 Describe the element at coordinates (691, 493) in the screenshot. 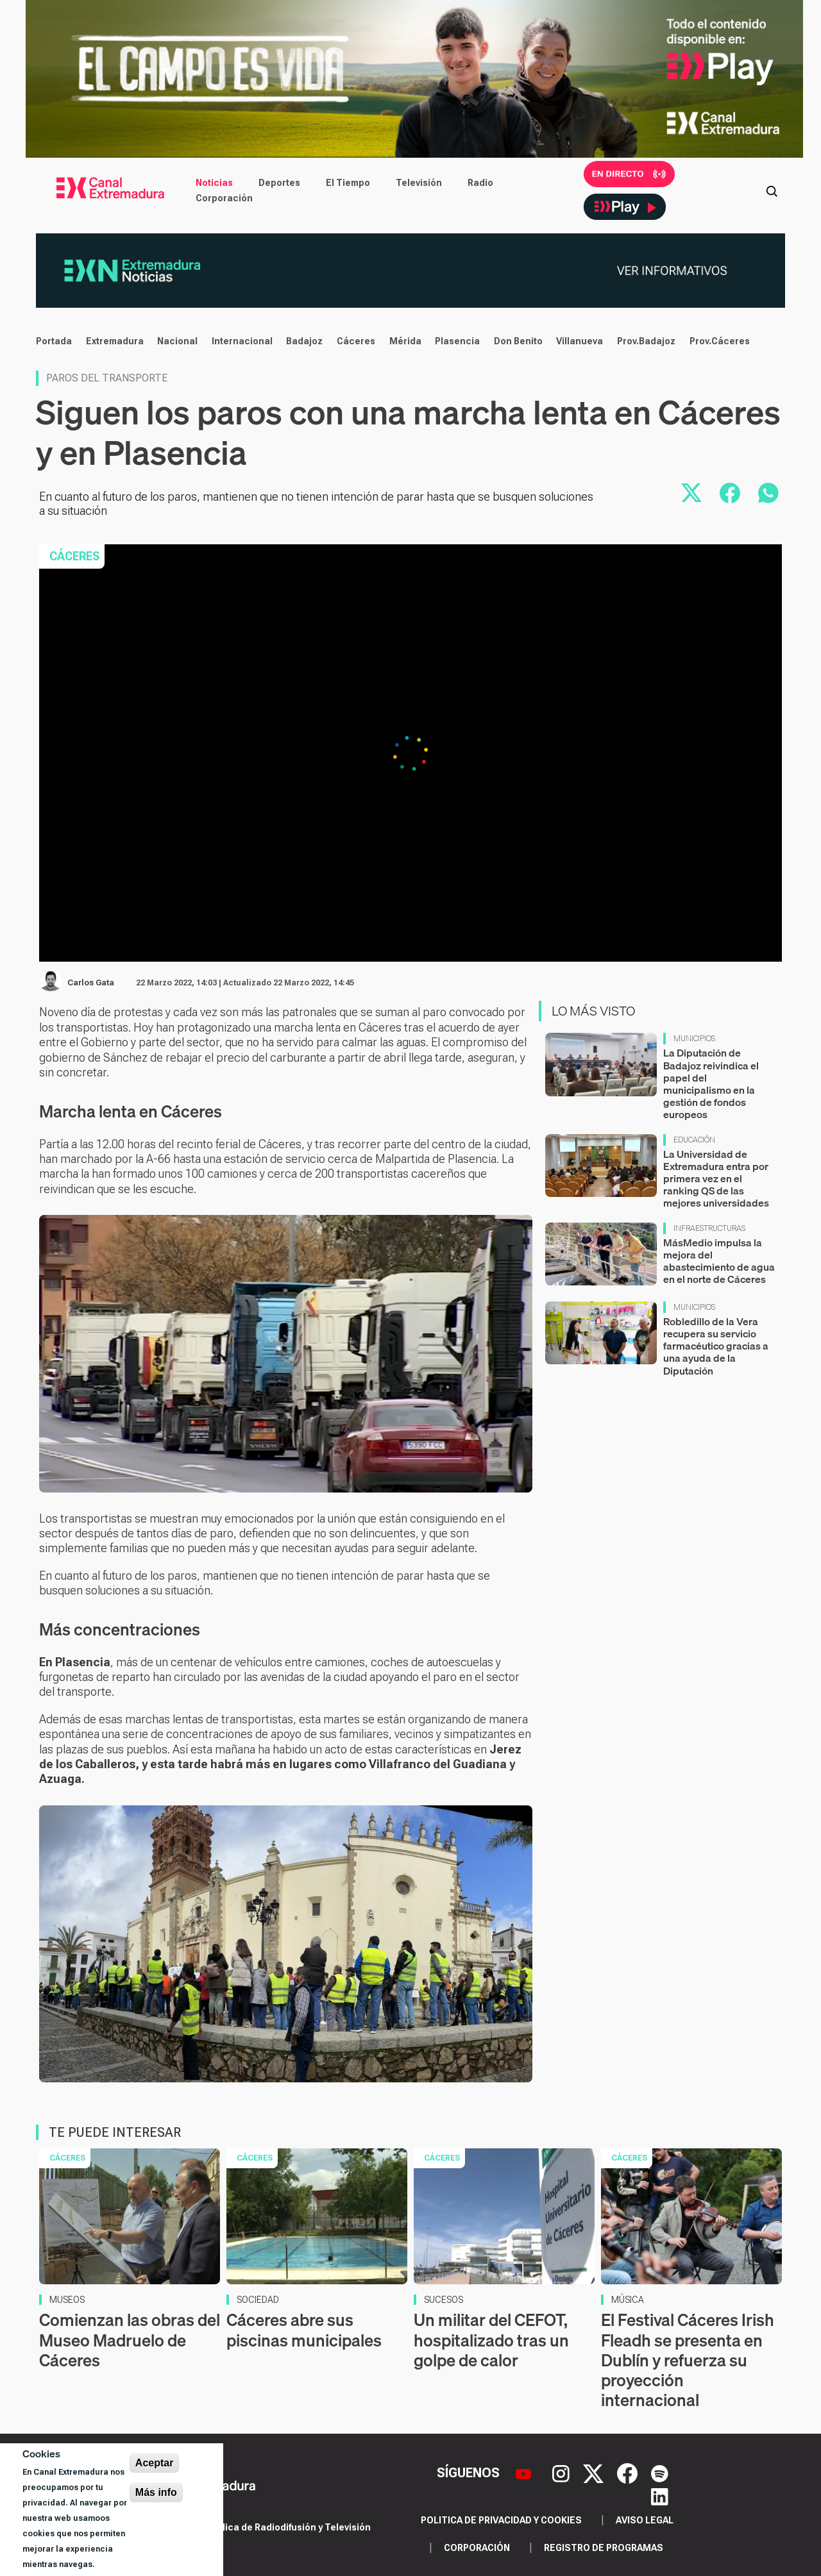

I see `[Compartir en X]` at that location.